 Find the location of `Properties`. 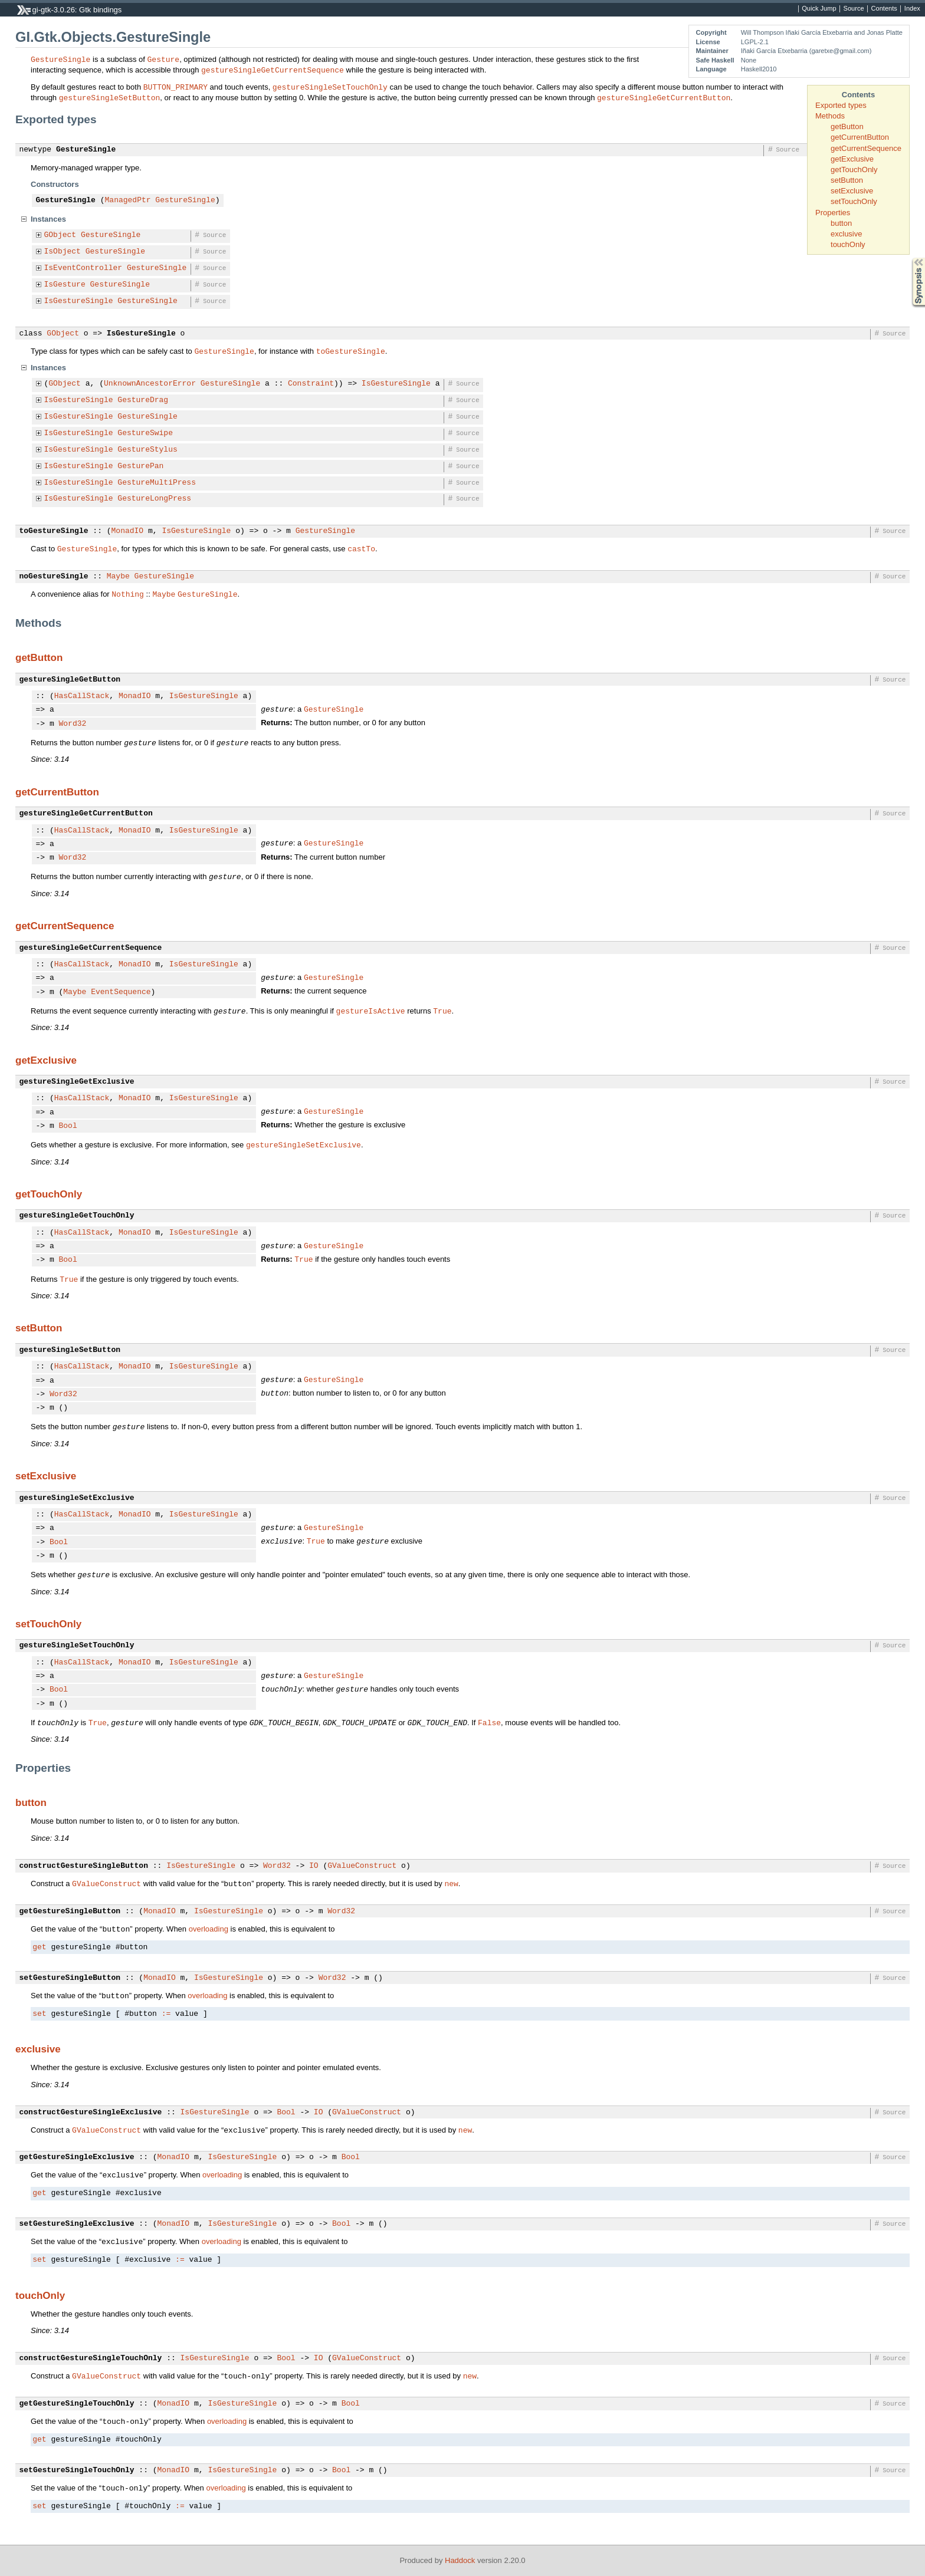

Properties is located at coordinates (832, 212).